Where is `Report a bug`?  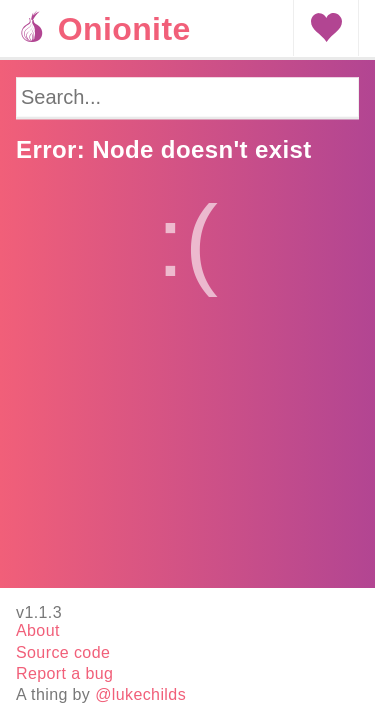
Report a bug is located at coordinates (64, 673).